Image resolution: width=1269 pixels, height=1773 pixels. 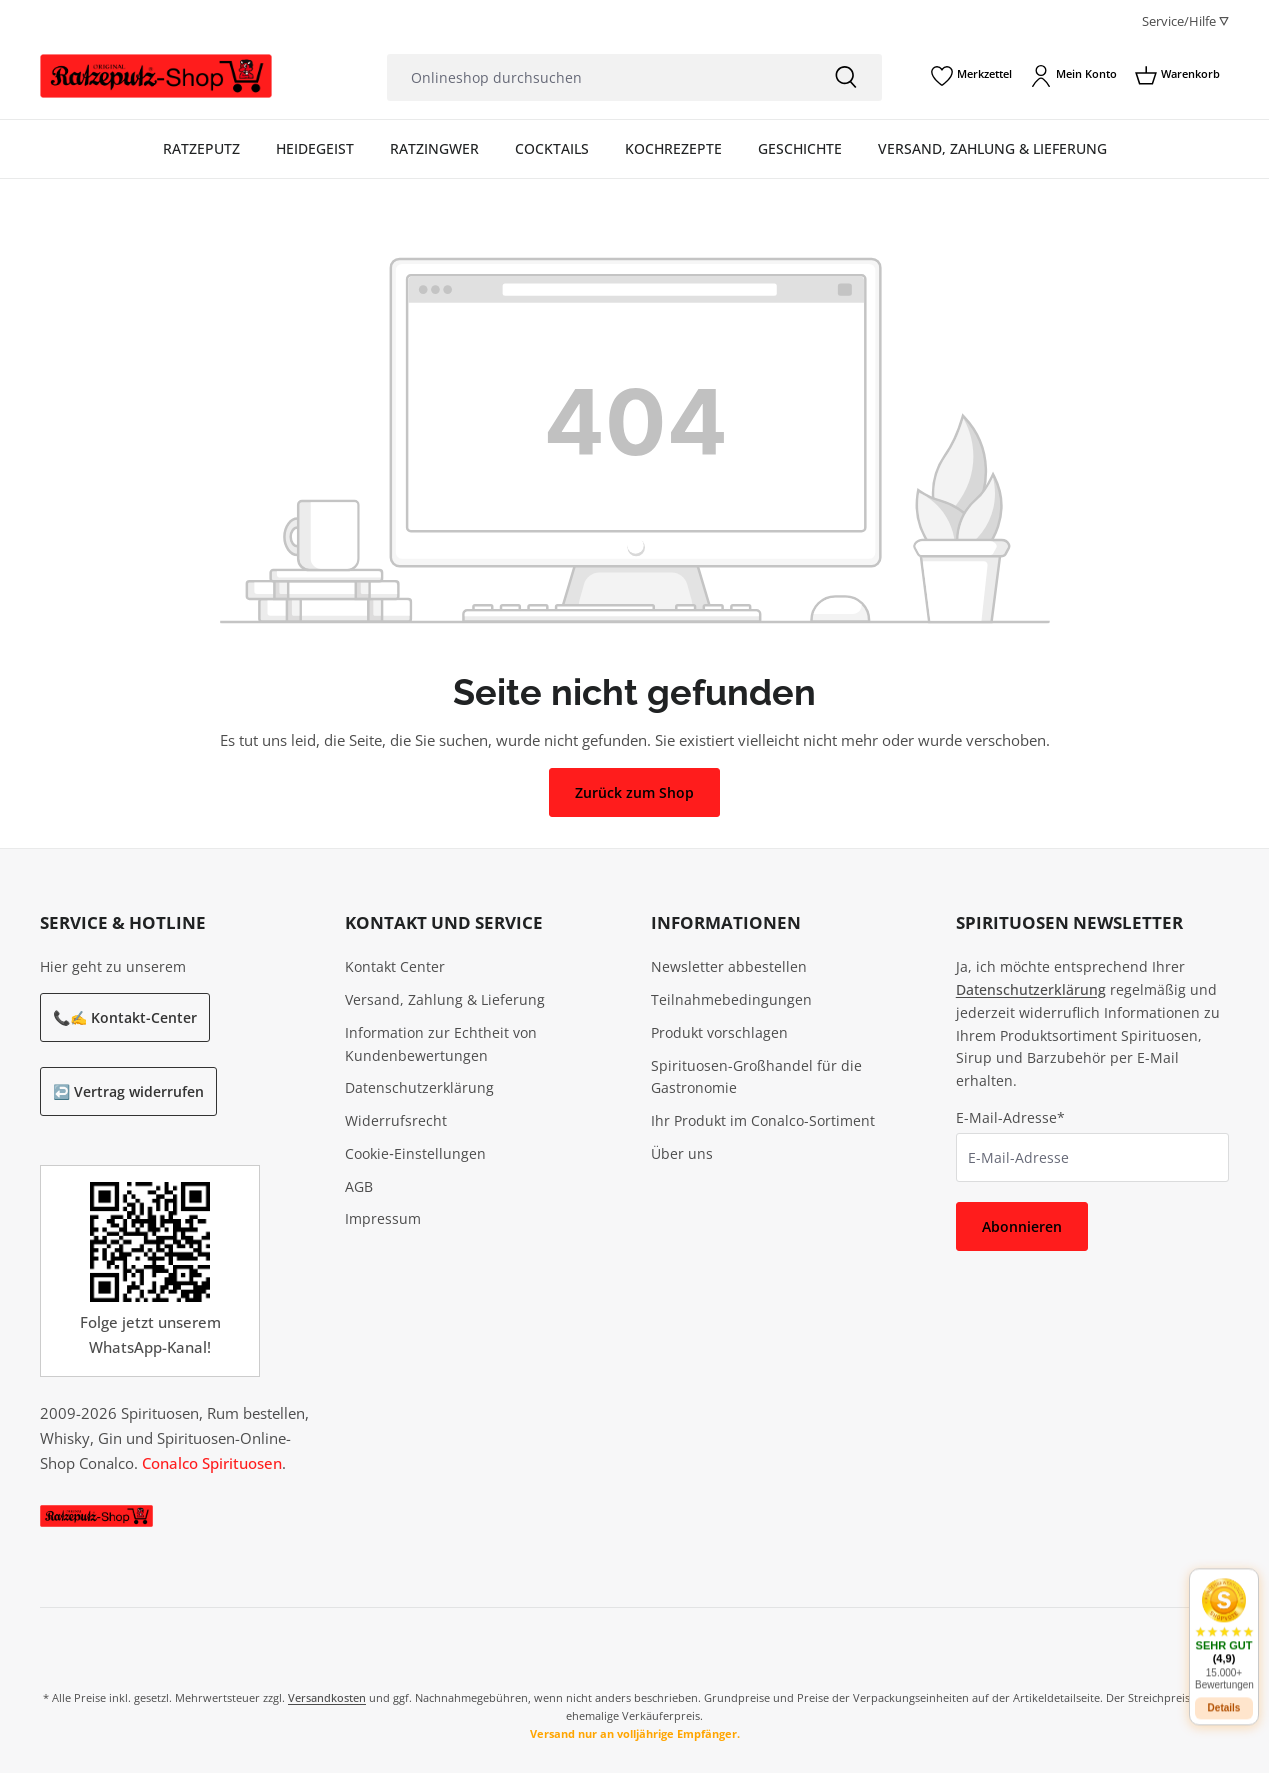 What do you see at coordinates (731, 999) in the screenshot?
I see `Teilnahmebedingungen` at bounding box center [731, 999].